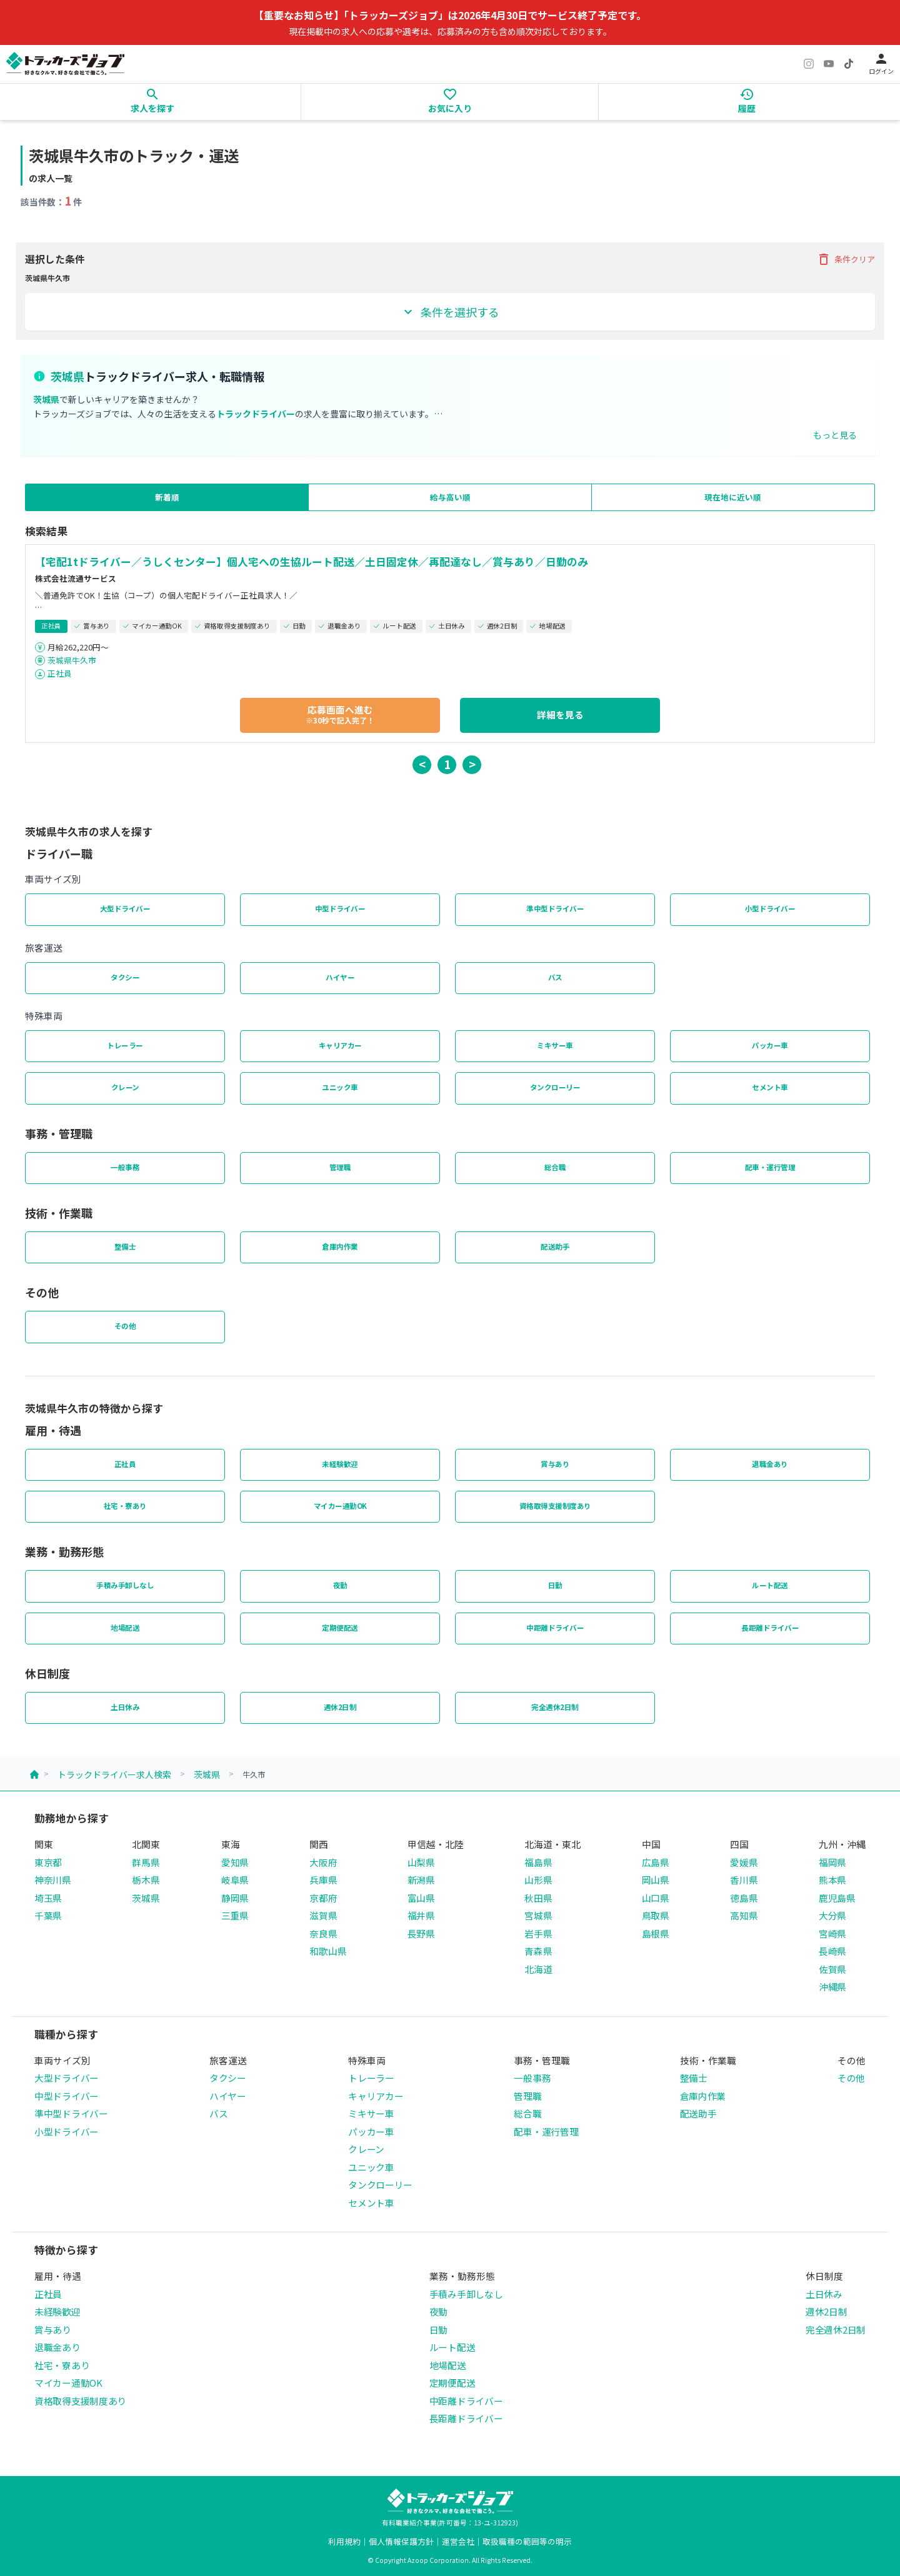 The width and height of the screenshot is (900, 2576). What do you see at coordinates (555, 1628) in the screenshot?
I see `中距離ドライバー` at bounding box center [555, 1628].